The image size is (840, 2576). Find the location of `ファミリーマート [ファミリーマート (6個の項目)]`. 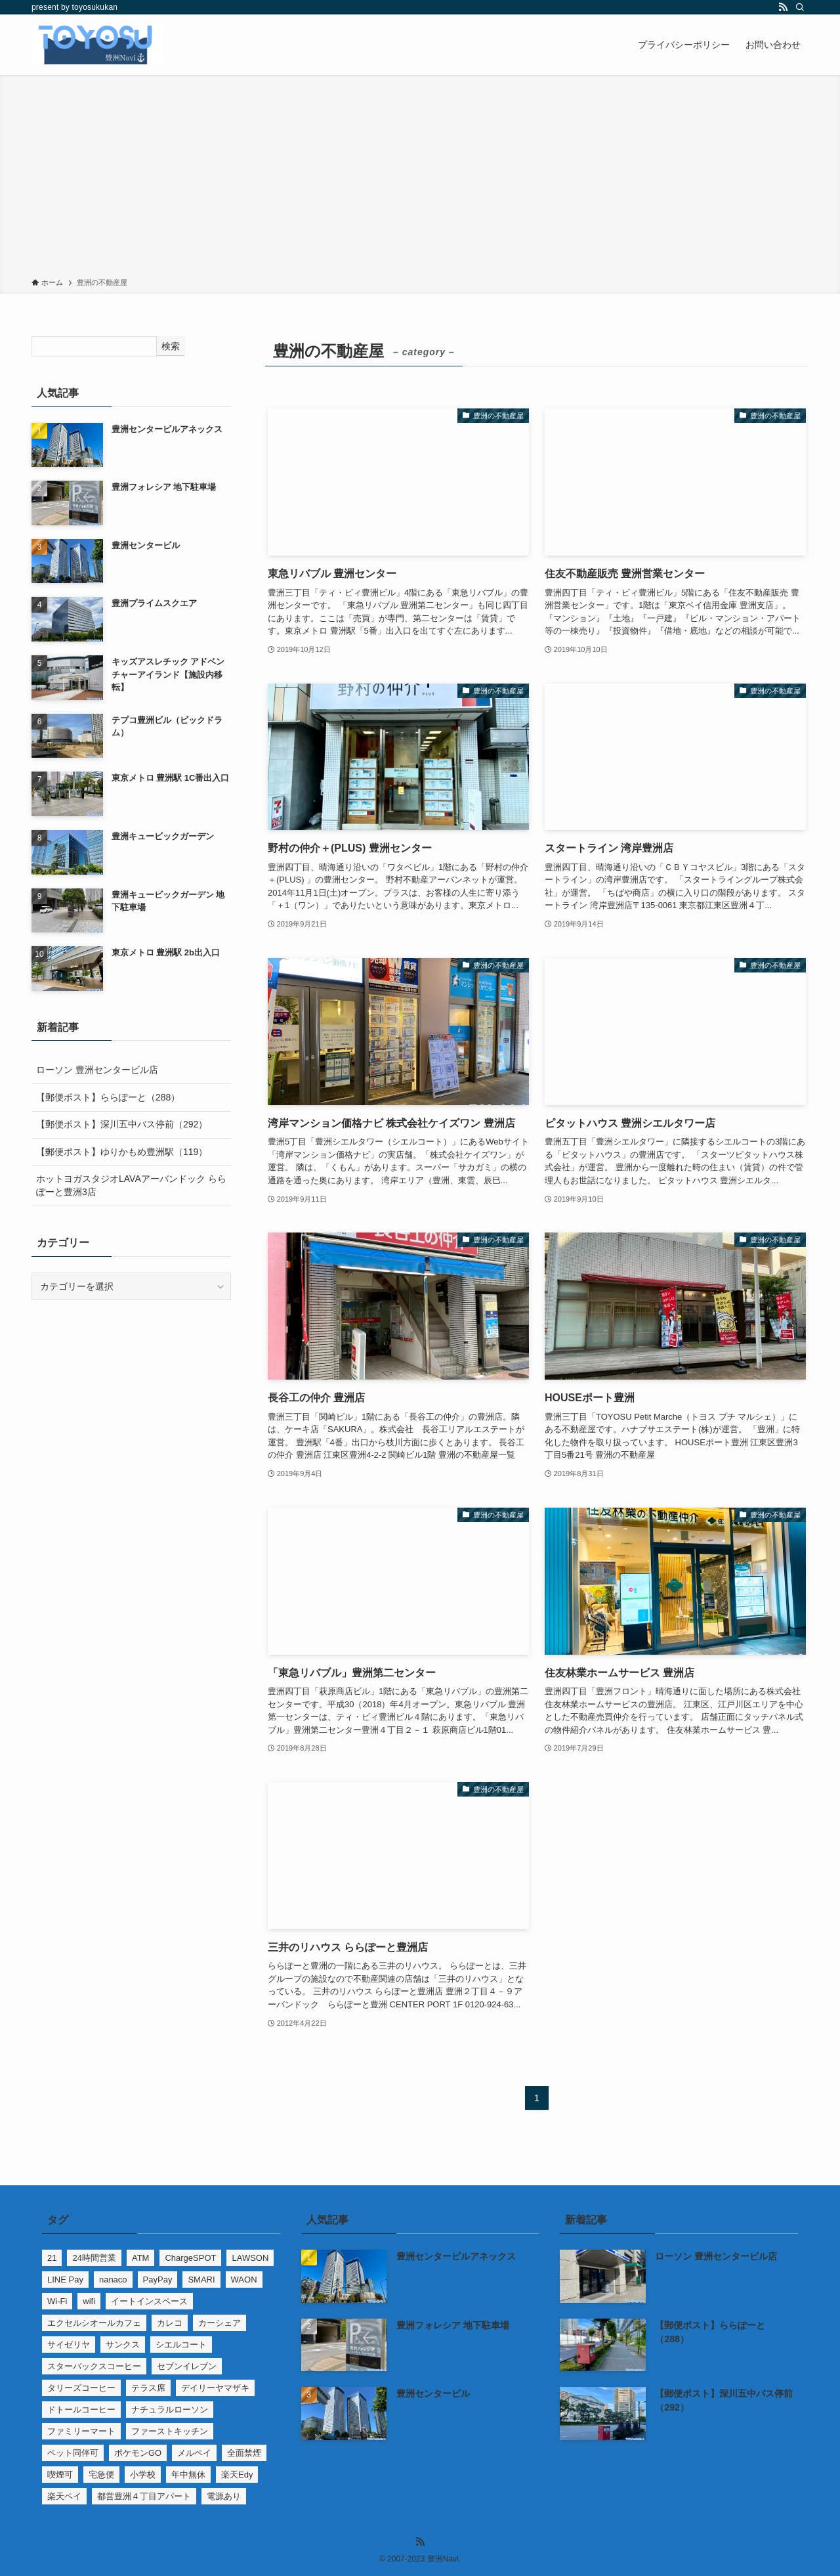

ファミリーマート [ファミリーマート (6個の項目)] is located at coordinates (81, 2431).